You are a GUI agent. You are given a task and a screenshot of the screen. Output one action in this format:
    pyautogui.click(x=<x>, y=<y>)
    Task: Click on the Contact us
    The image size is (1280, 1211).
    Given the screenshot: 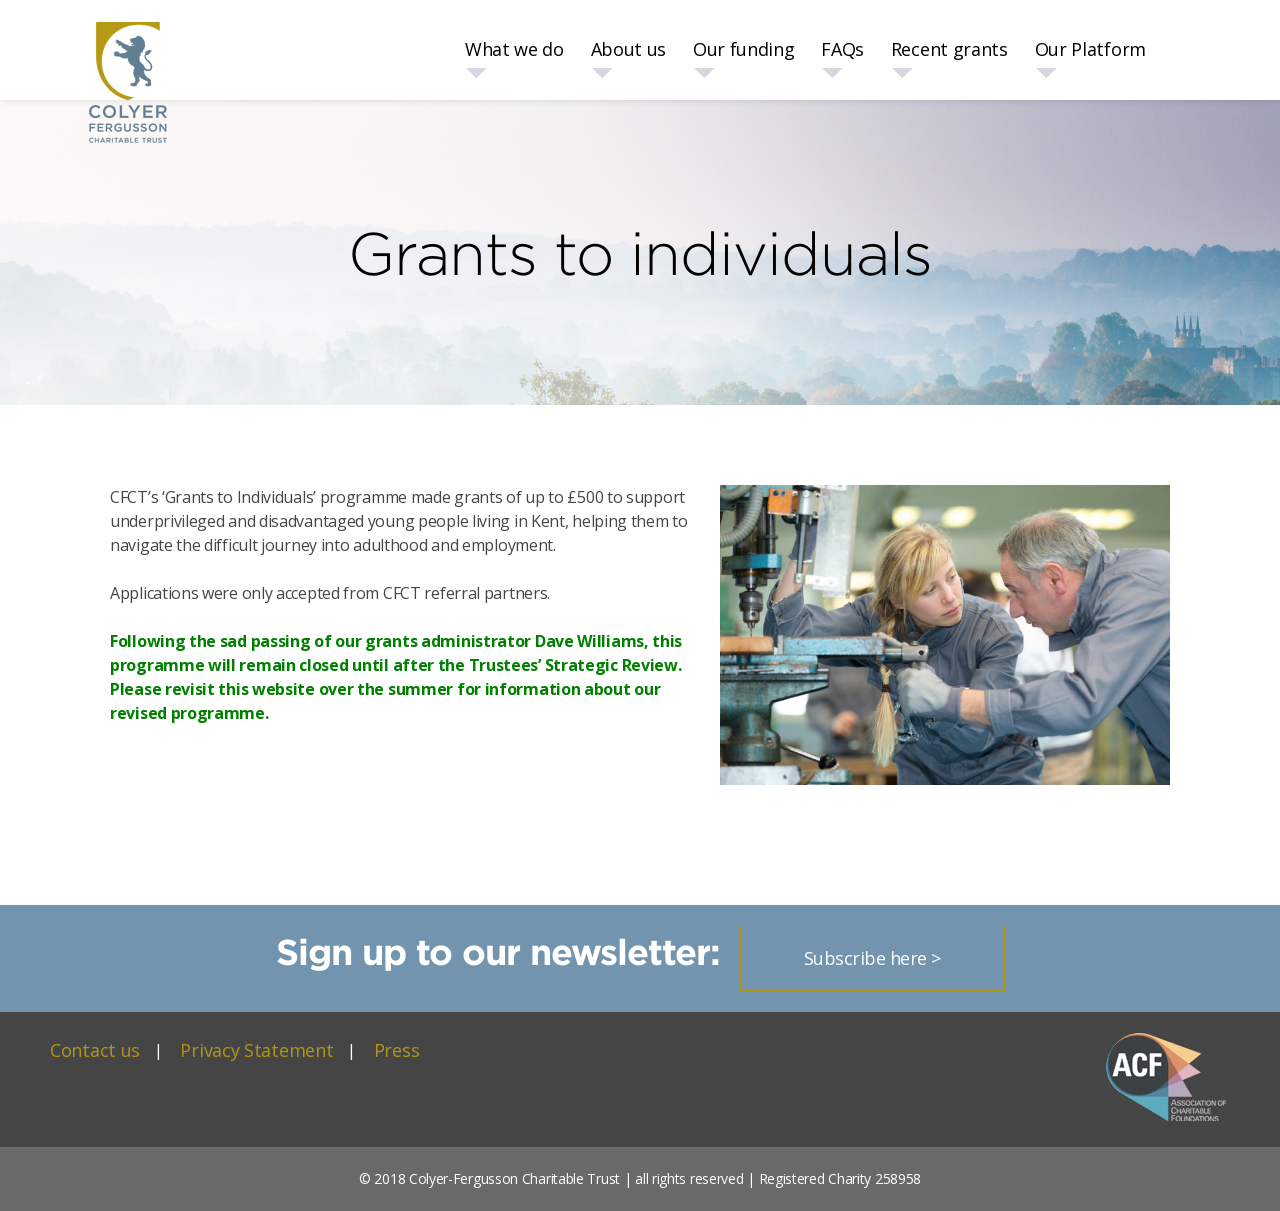 What is the action you would take?
    pyautogui.click(x=95, y=1050)
    